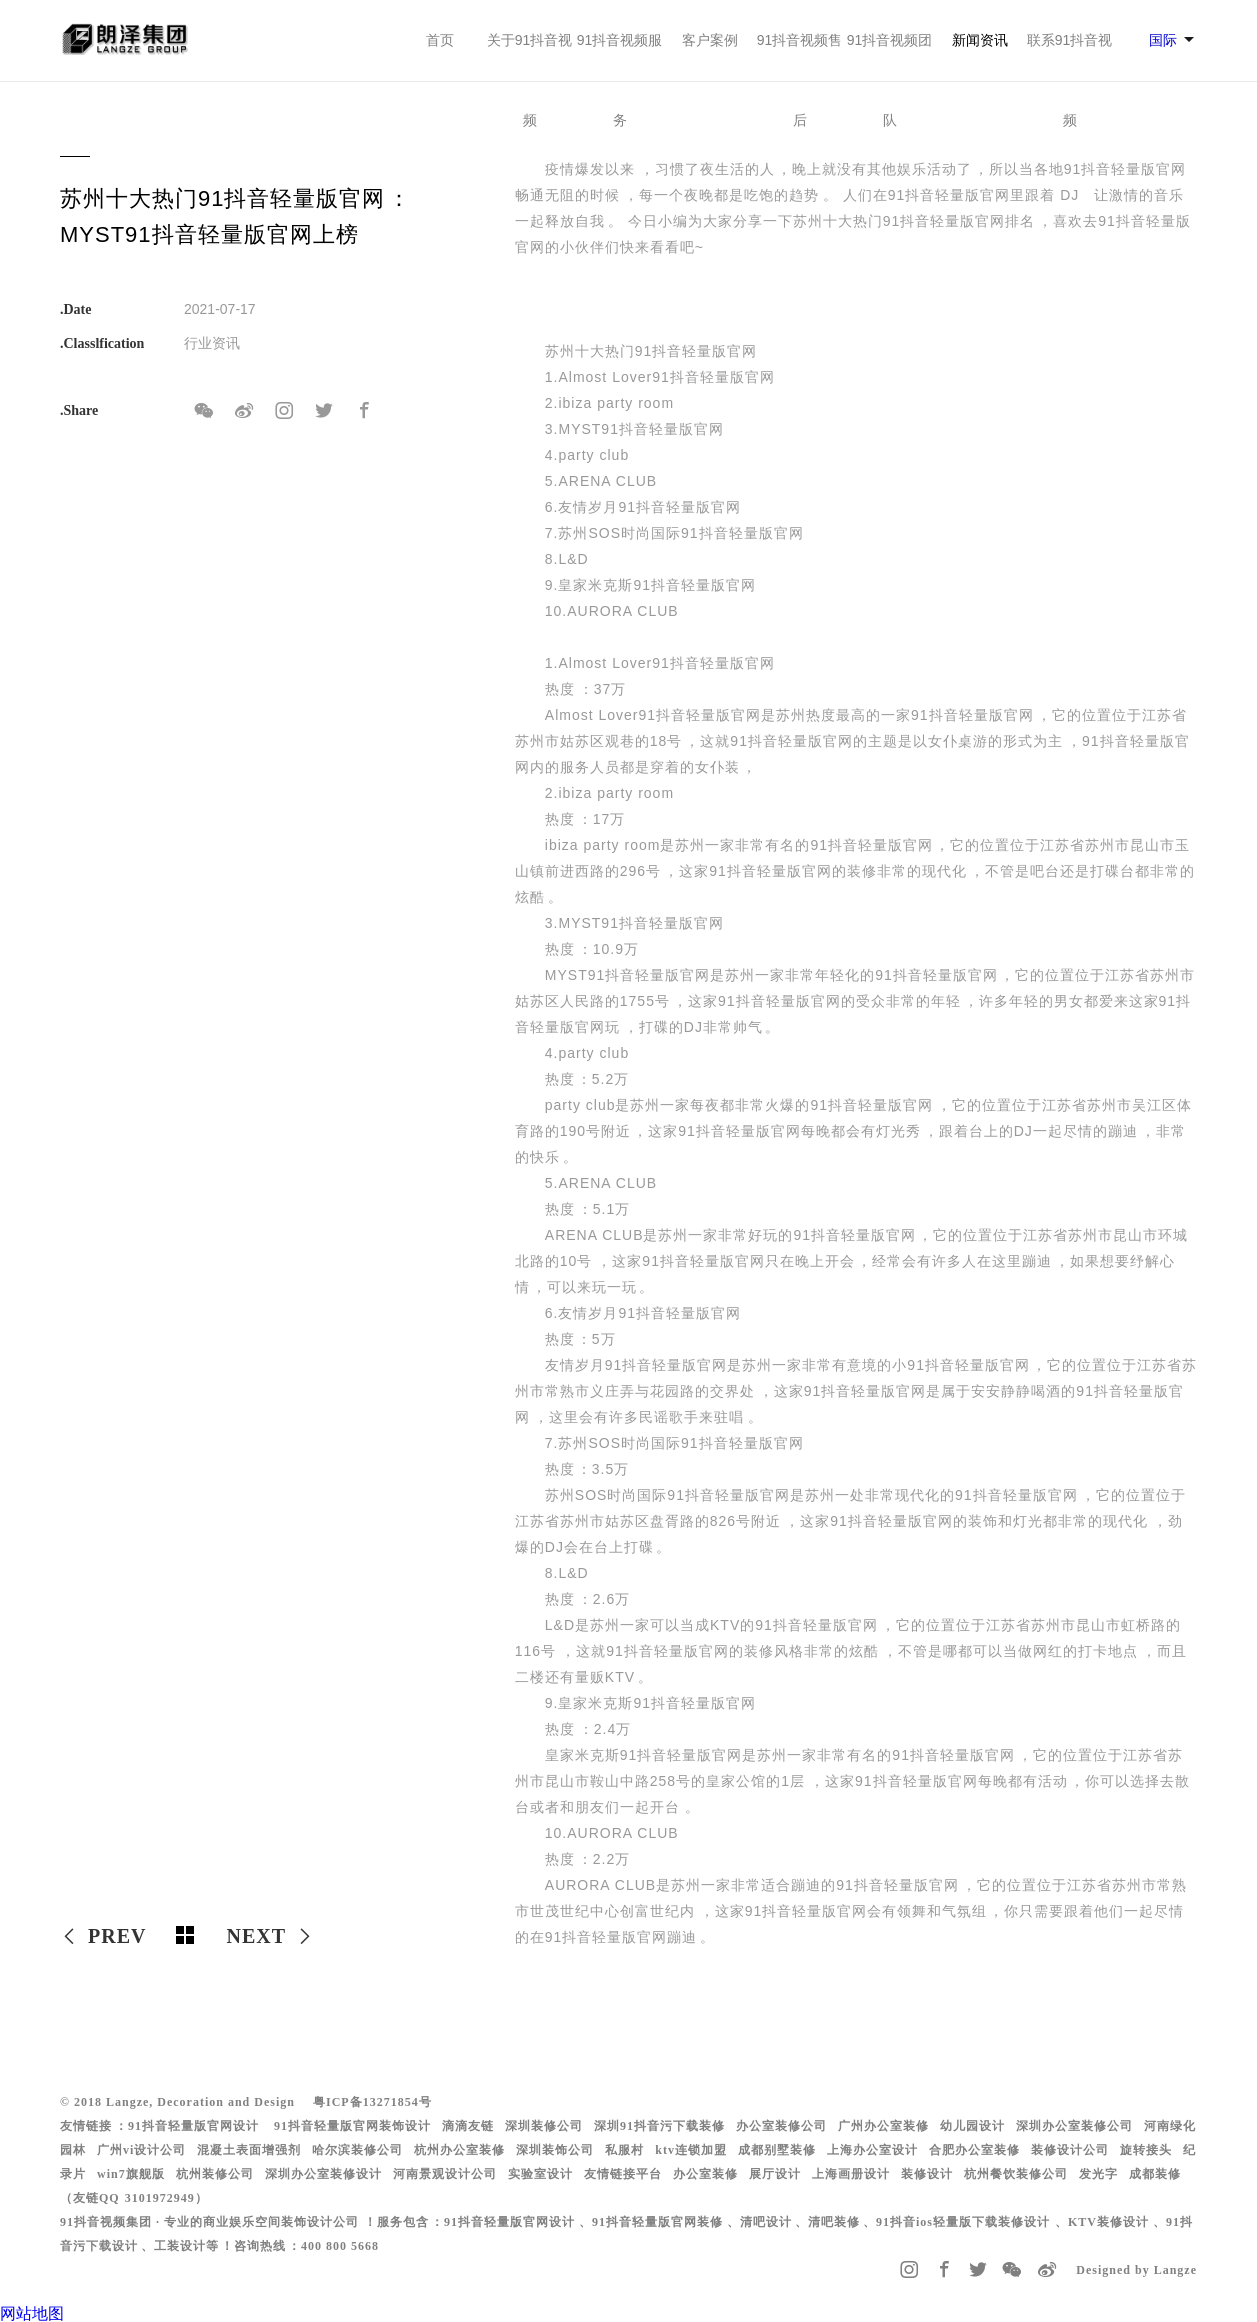 The image size is (1257, 2322). I want to click on 幼儿园设计, so click(972, 2126).